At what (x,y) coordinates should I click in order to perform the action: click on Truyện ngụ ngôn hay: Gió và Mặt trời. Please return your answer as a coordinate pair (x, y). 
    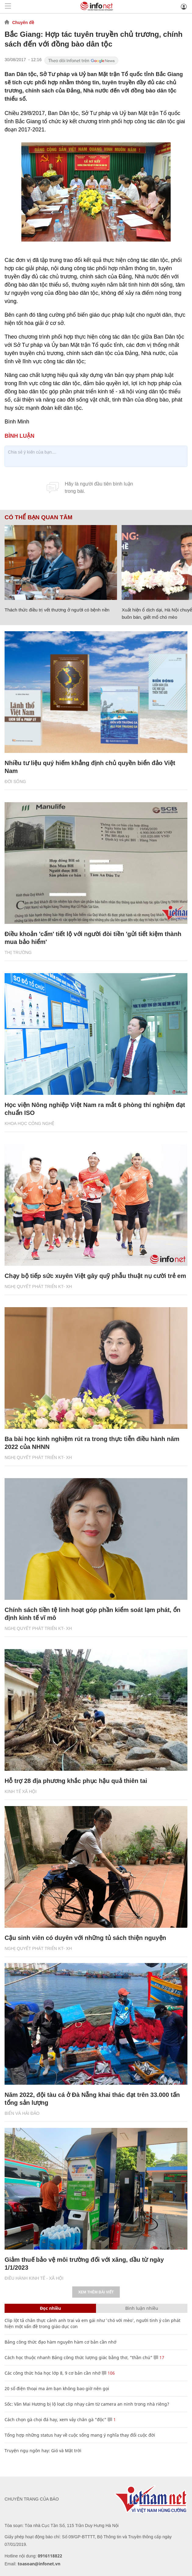
    Looking at the image, I should click on (43, 2450).